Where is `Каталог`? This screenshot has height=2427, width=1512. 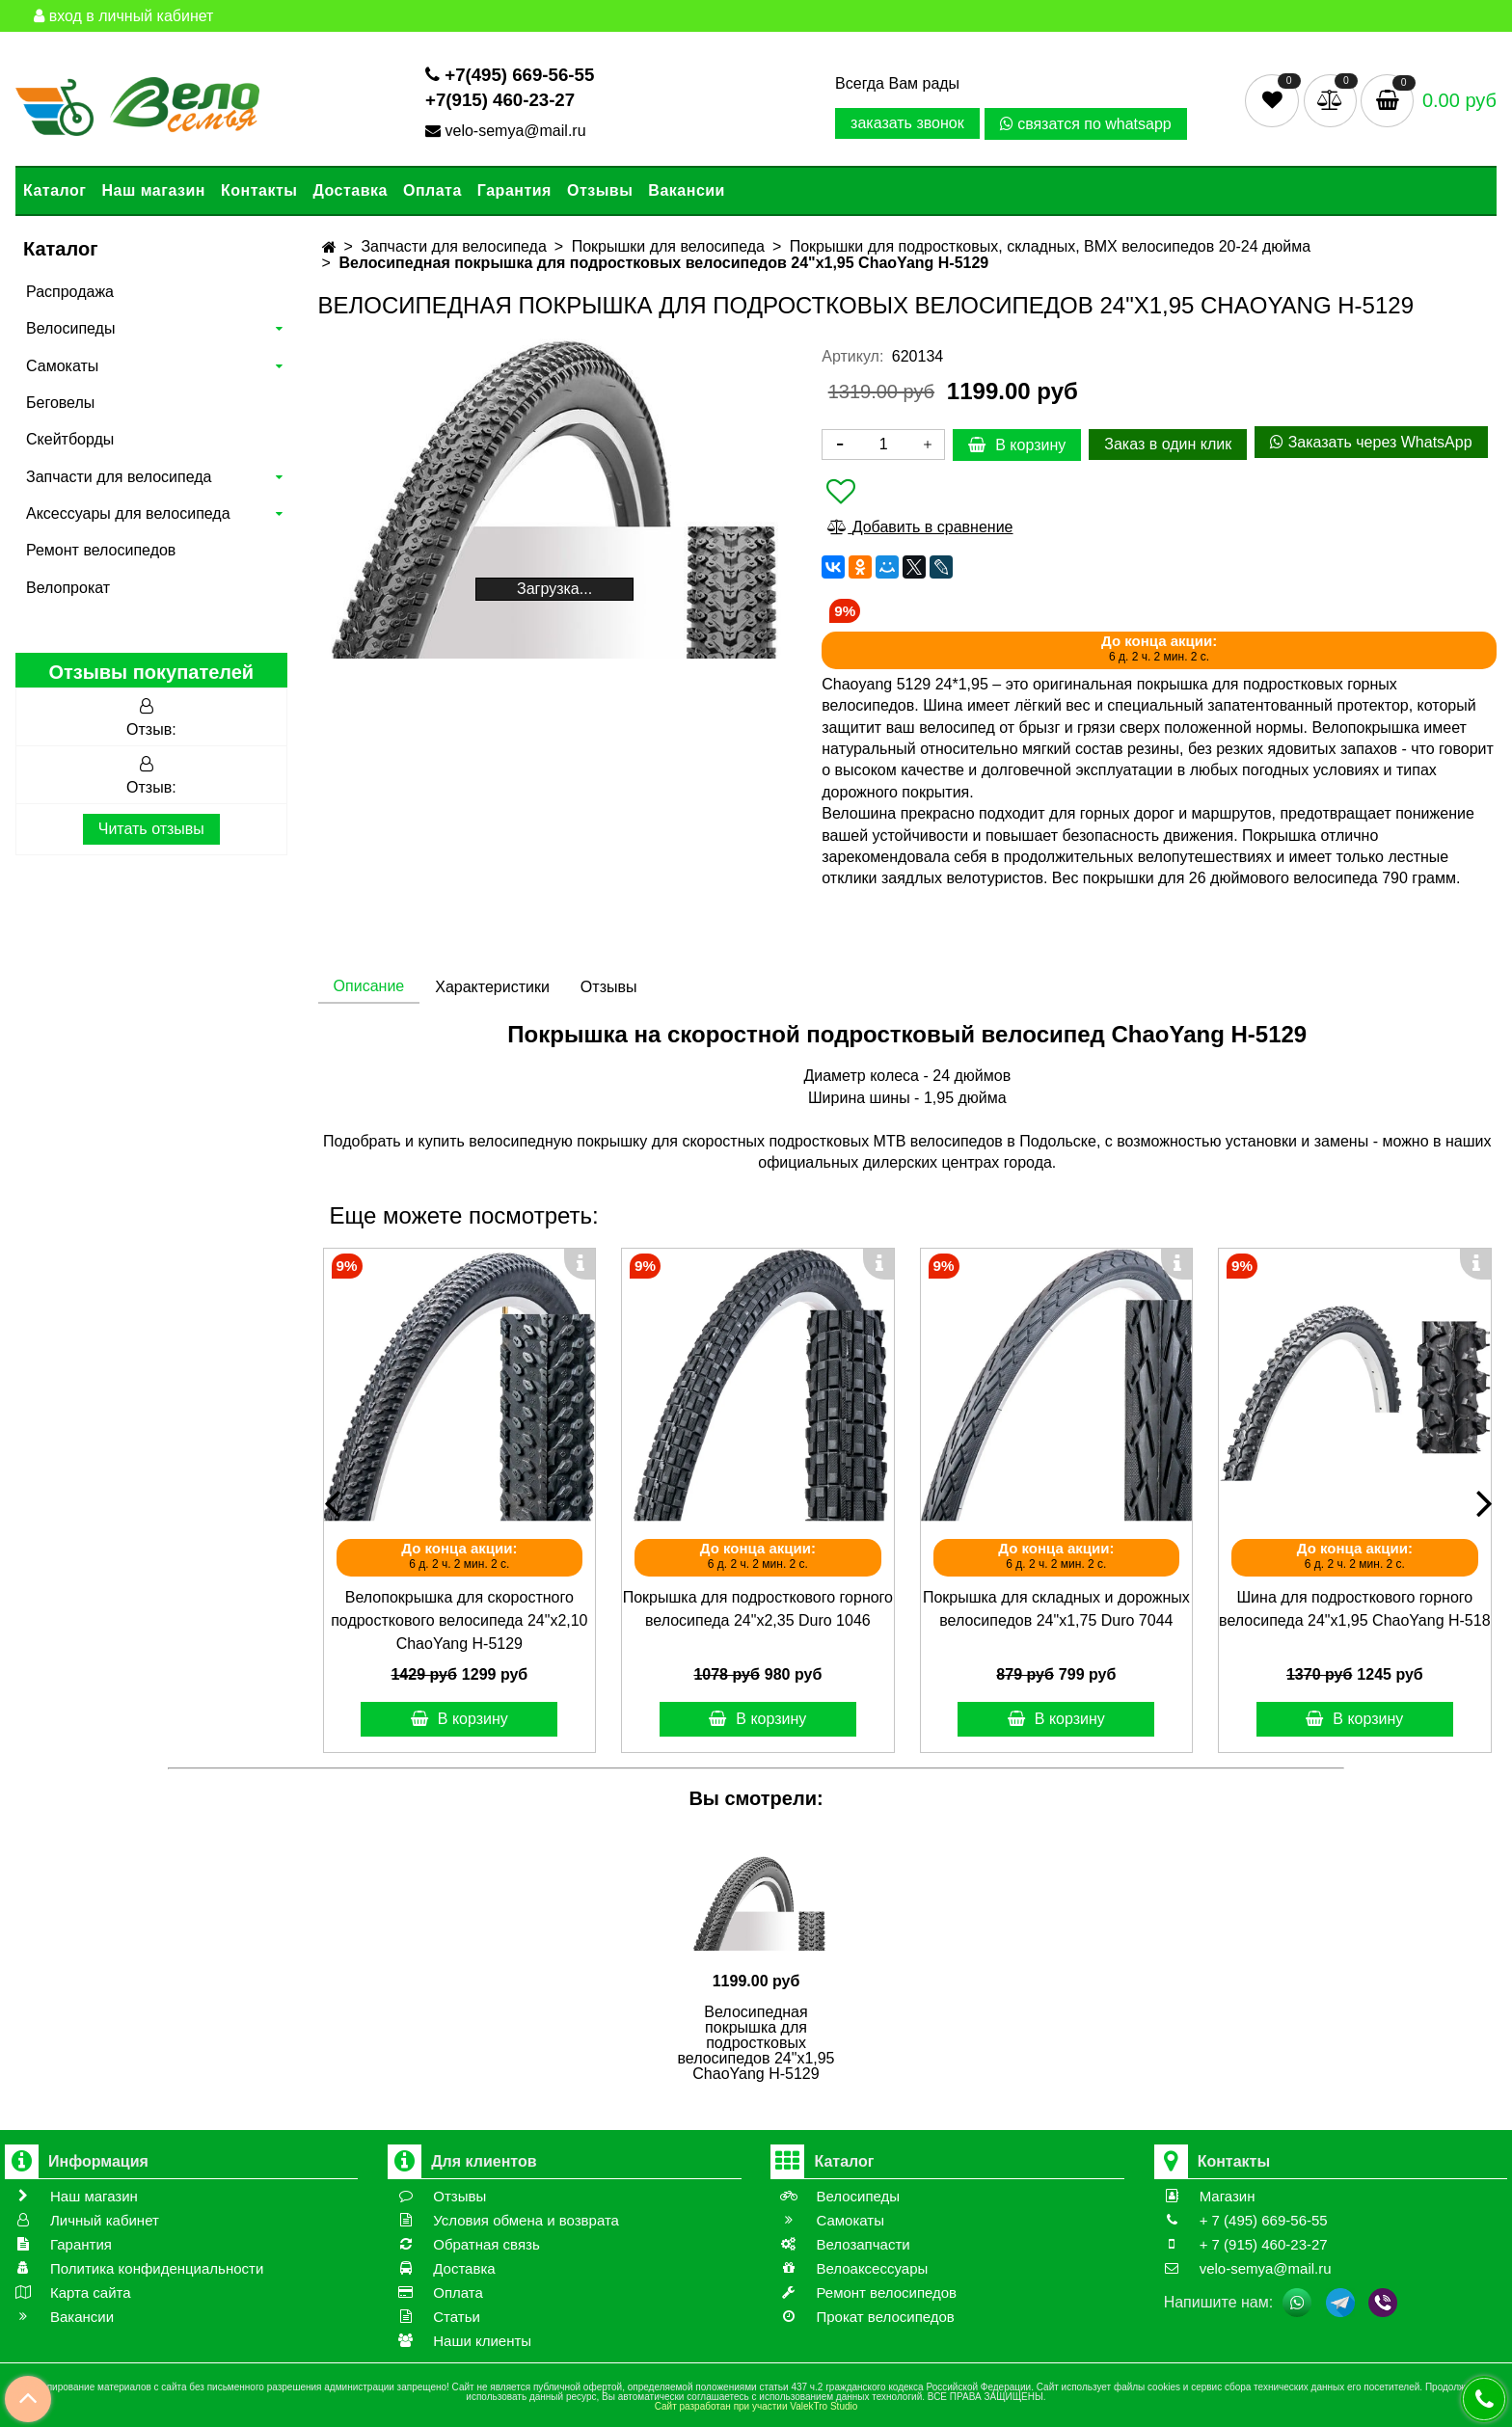
Каталог is located at coordinates (54, 190).